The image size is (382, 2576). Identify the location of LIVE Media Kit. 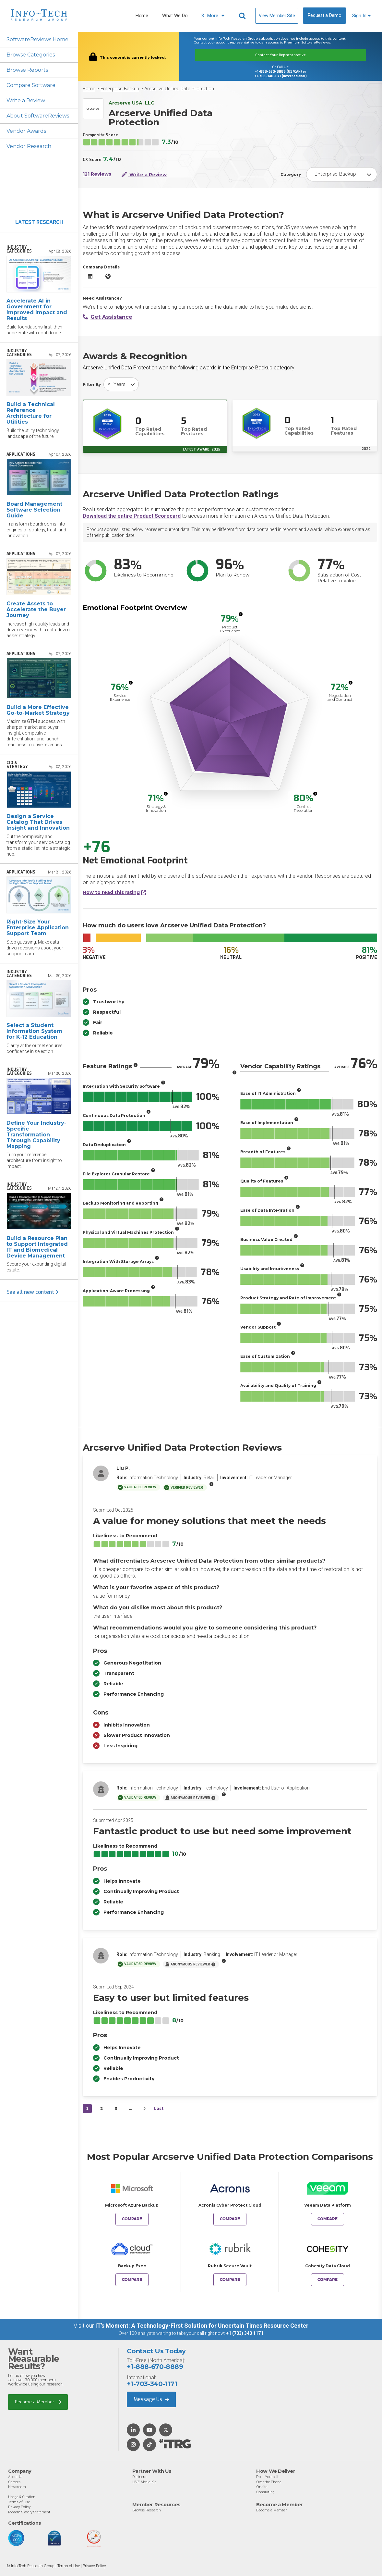
(144, 2482).